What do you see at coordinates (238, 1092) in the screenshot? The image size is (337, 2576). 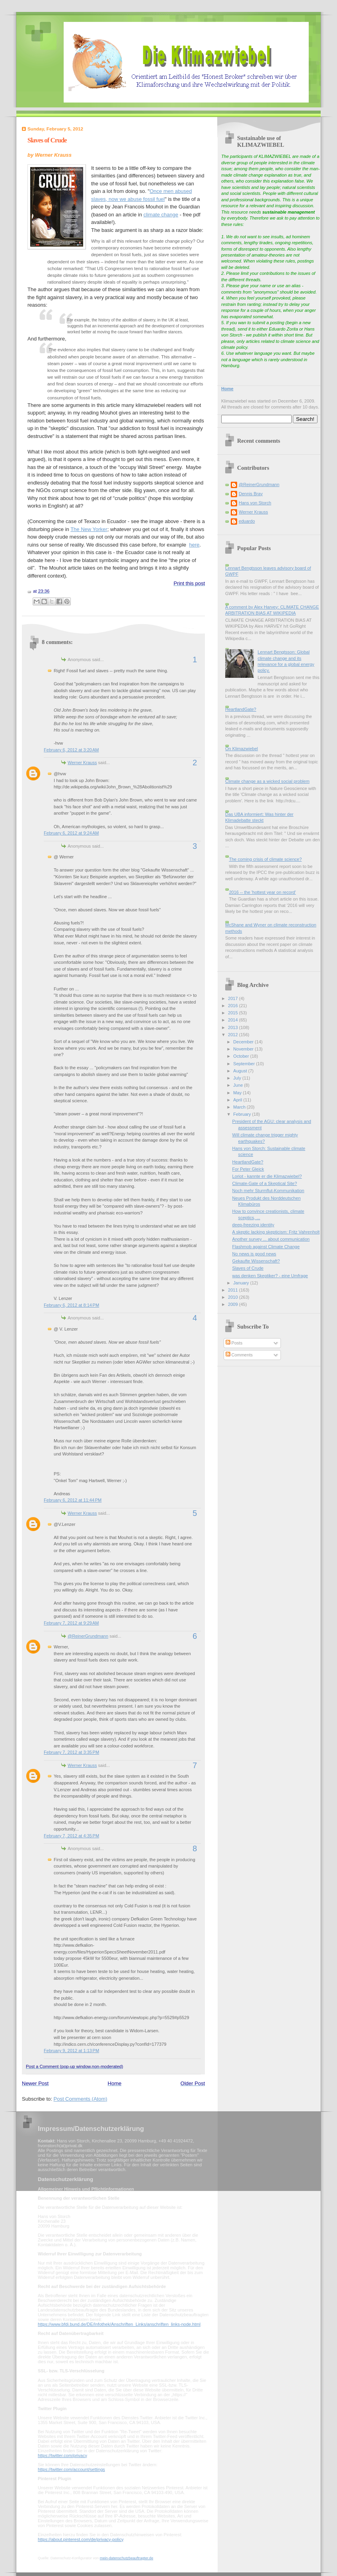 I see `May` at bounding box center [238, 1092].